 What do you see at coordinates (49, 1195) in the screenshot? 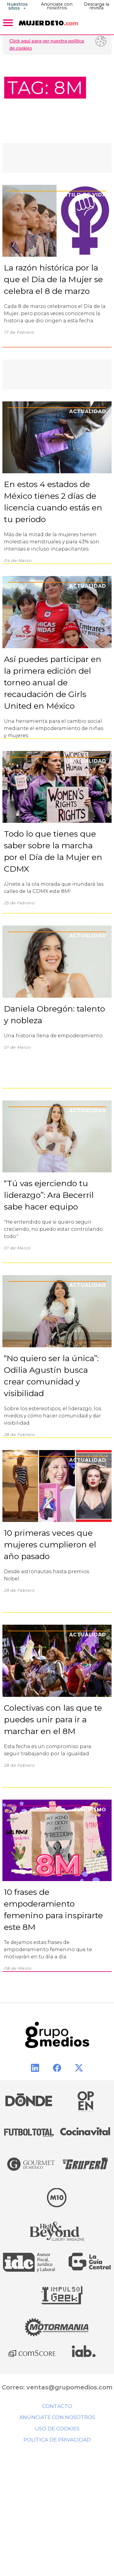
I see `“Tú vas ejerciendo tu liderazgo”: Ara Becerril sabe hacer equipo` at bounding box center [49, 1195].